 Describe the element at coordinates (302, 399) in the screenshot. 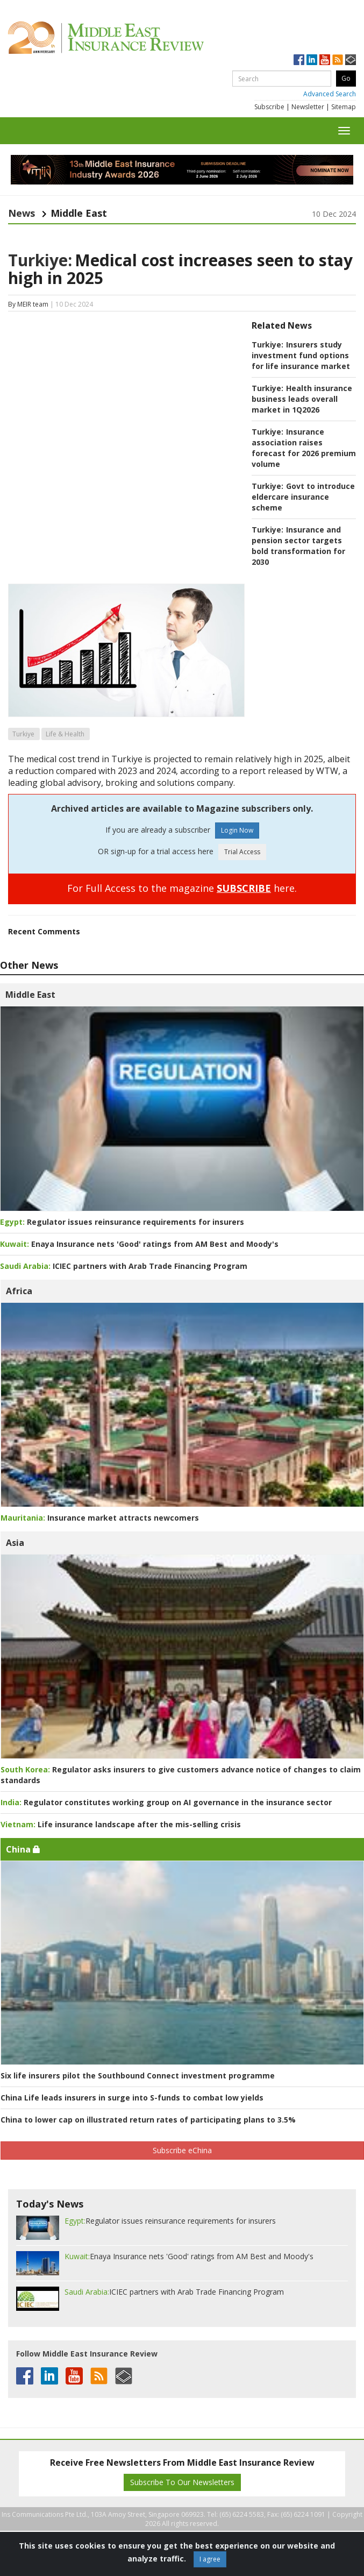

I see `Health insurance business leads overall market in 1Q2026` at that location.